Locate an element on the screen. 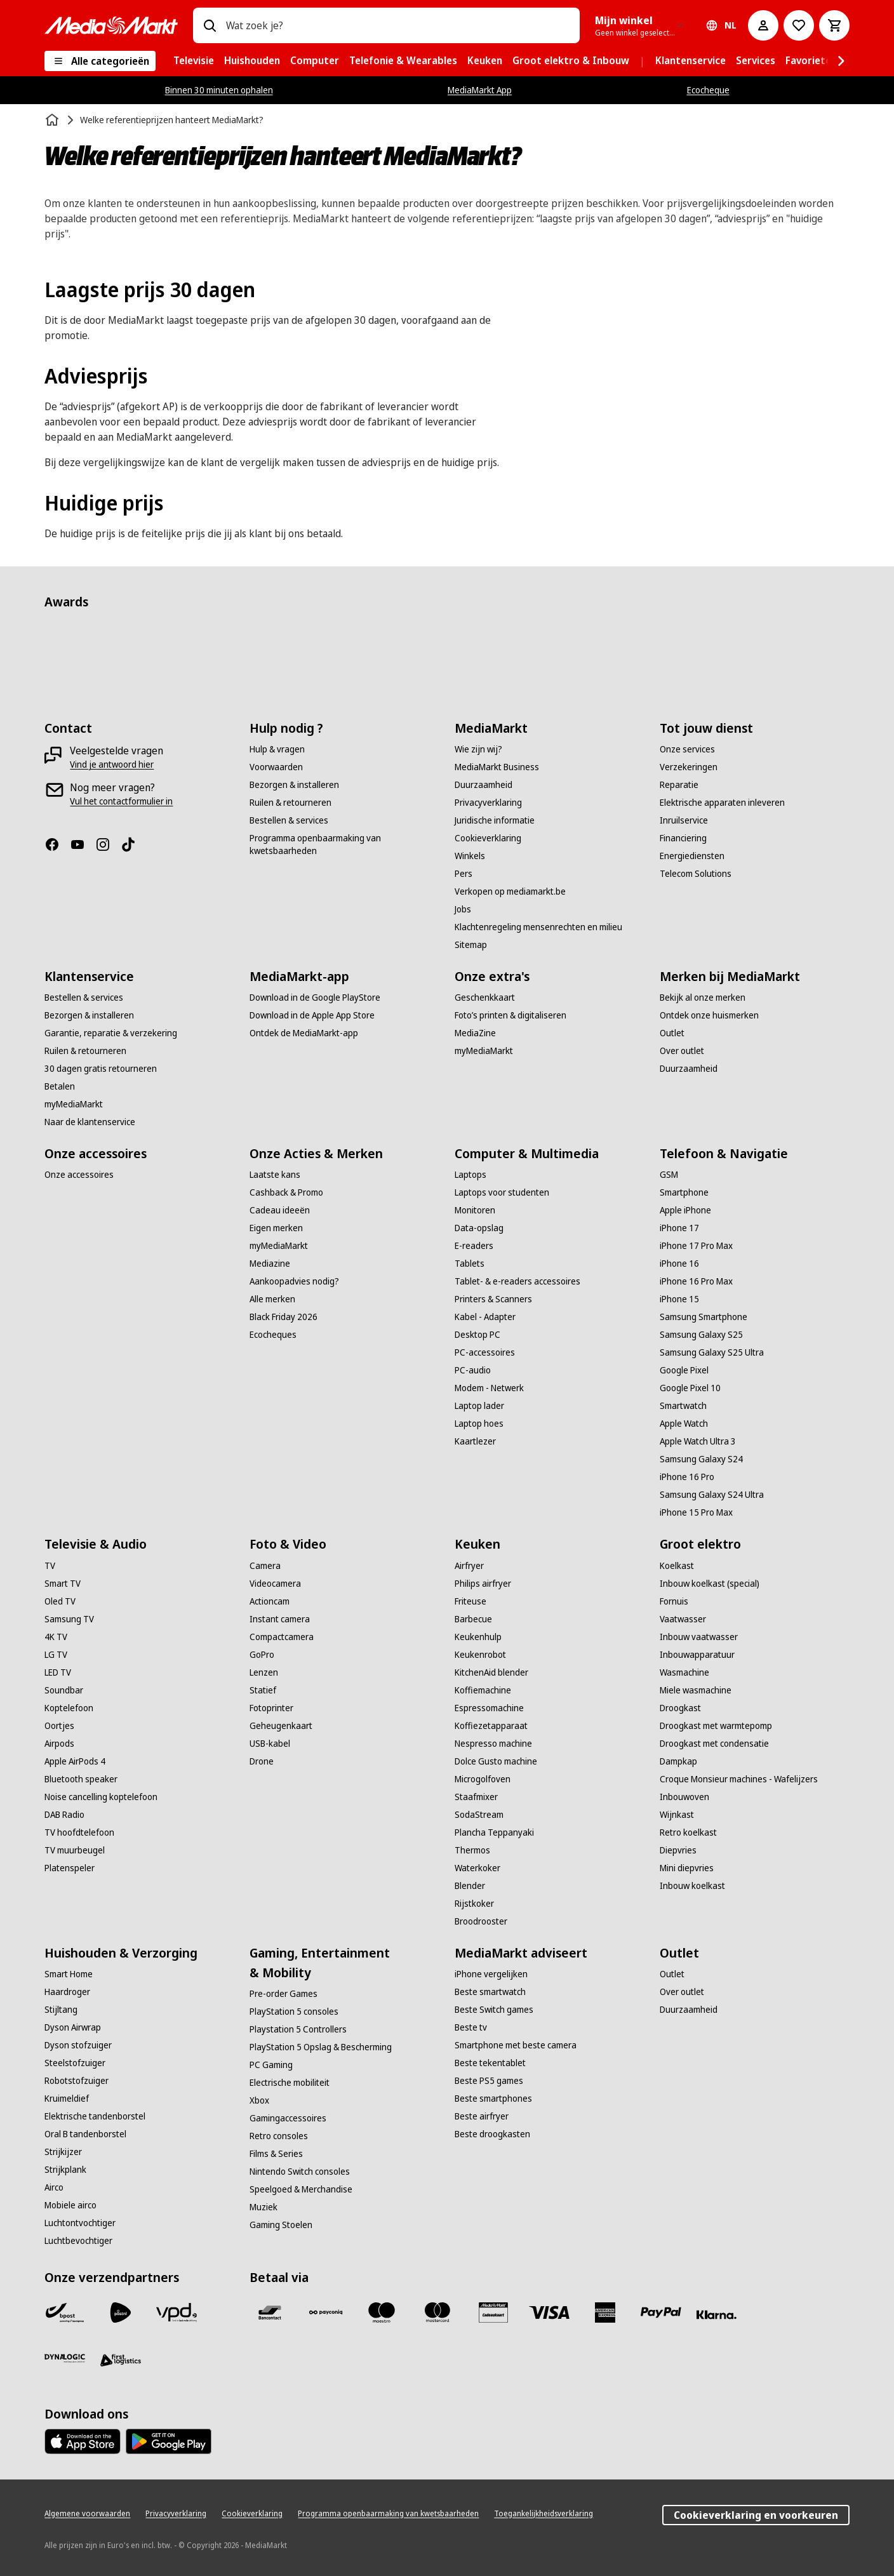  [iPhone 17 Pro Max] is located at coordinates (696, 1245).